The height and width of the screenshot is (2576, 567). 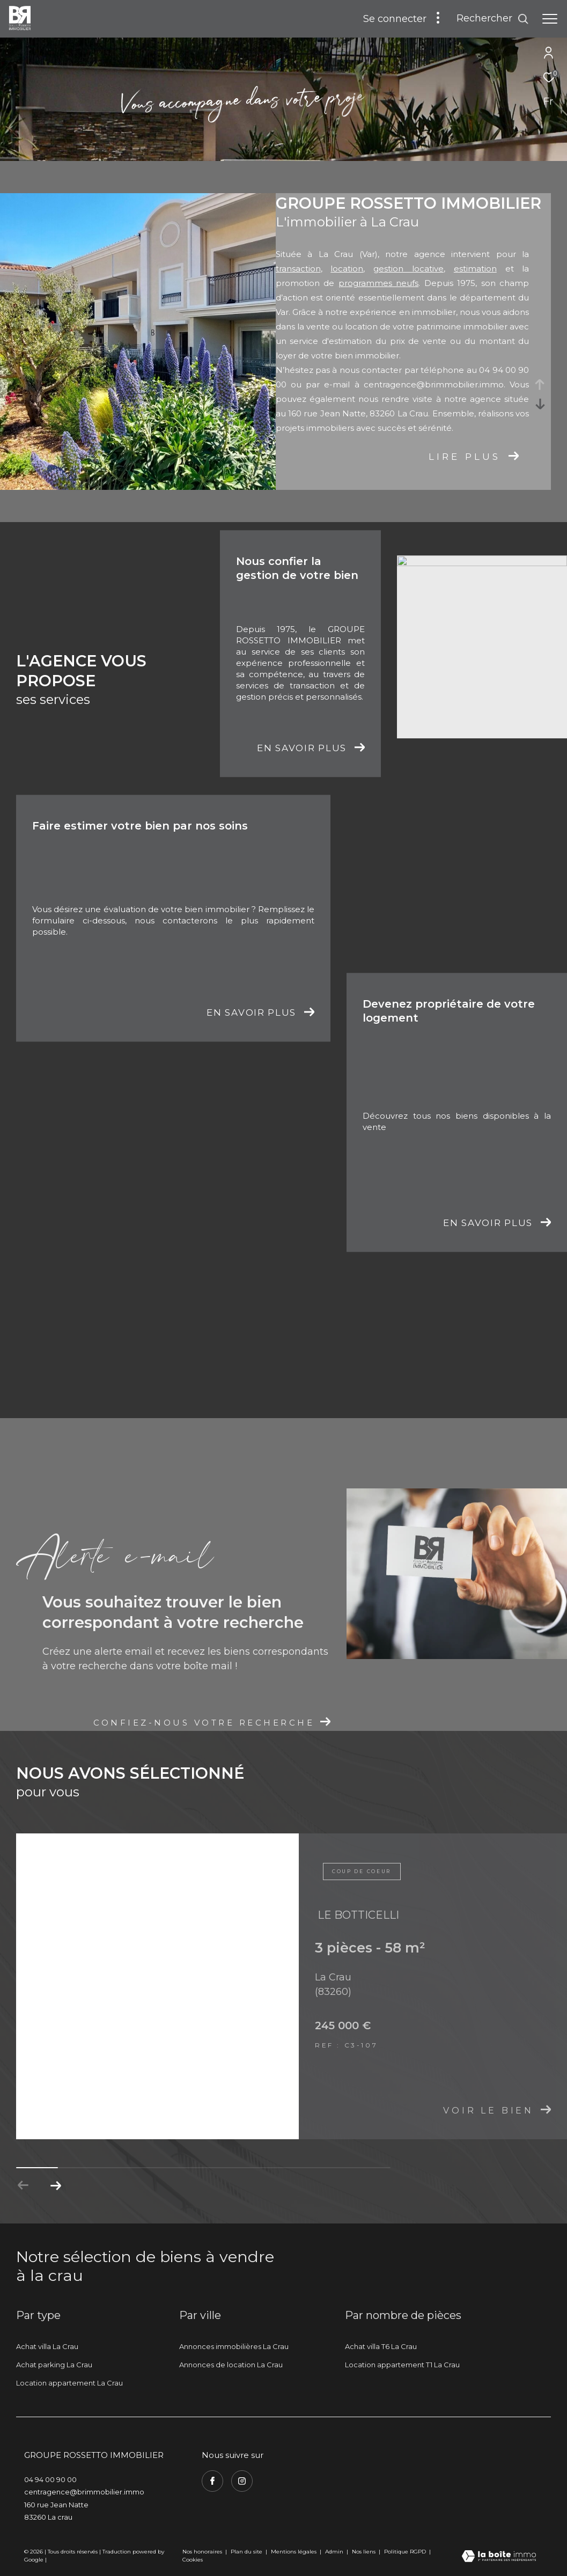 What do you see at coordinates (378, 283) in the screenshot?
I see `programmes neufs` at bounding box center [378, 283].